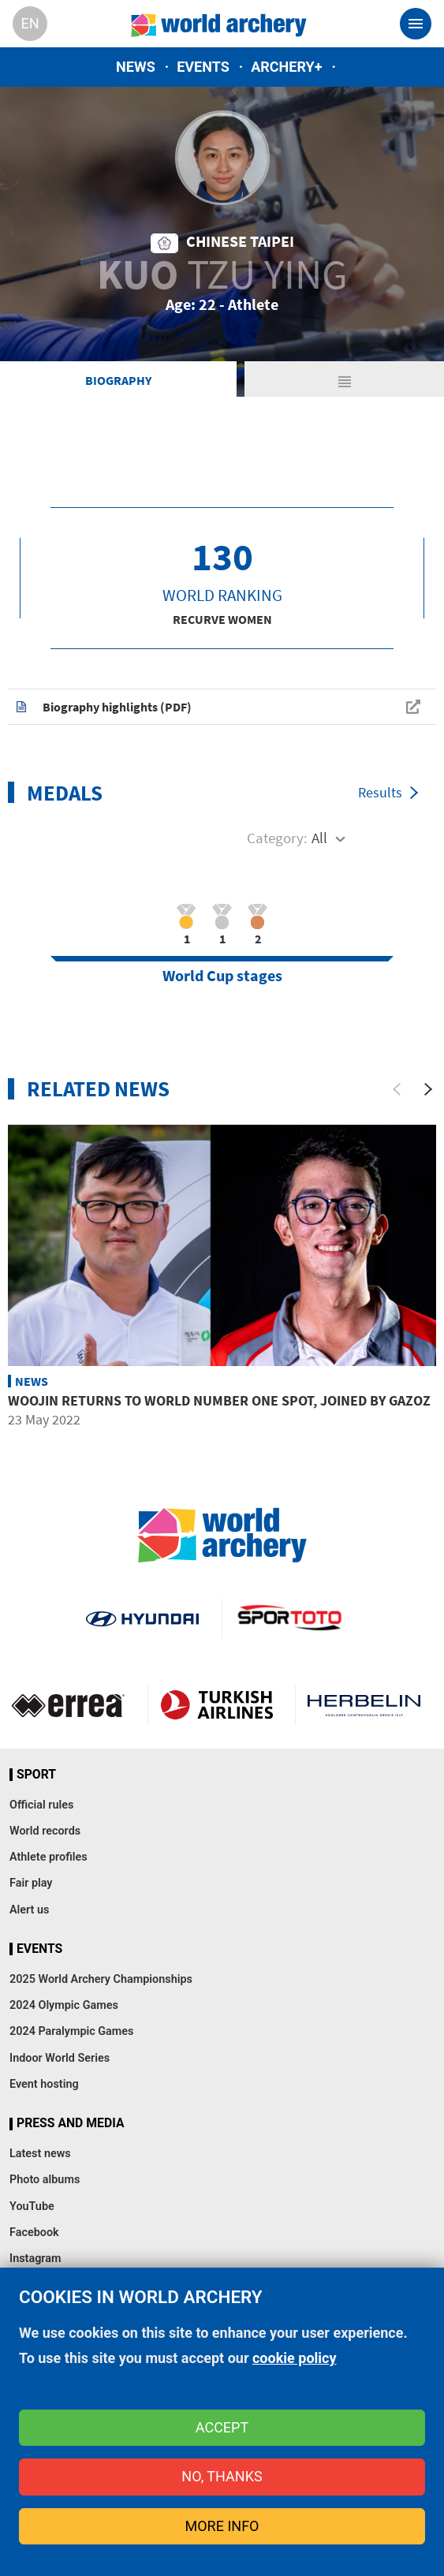 The width and height of the screenshot is (444, 2576). Describe the element at coordinates (294, 2358) in the screenshot. I see `cookie policy` at that location.